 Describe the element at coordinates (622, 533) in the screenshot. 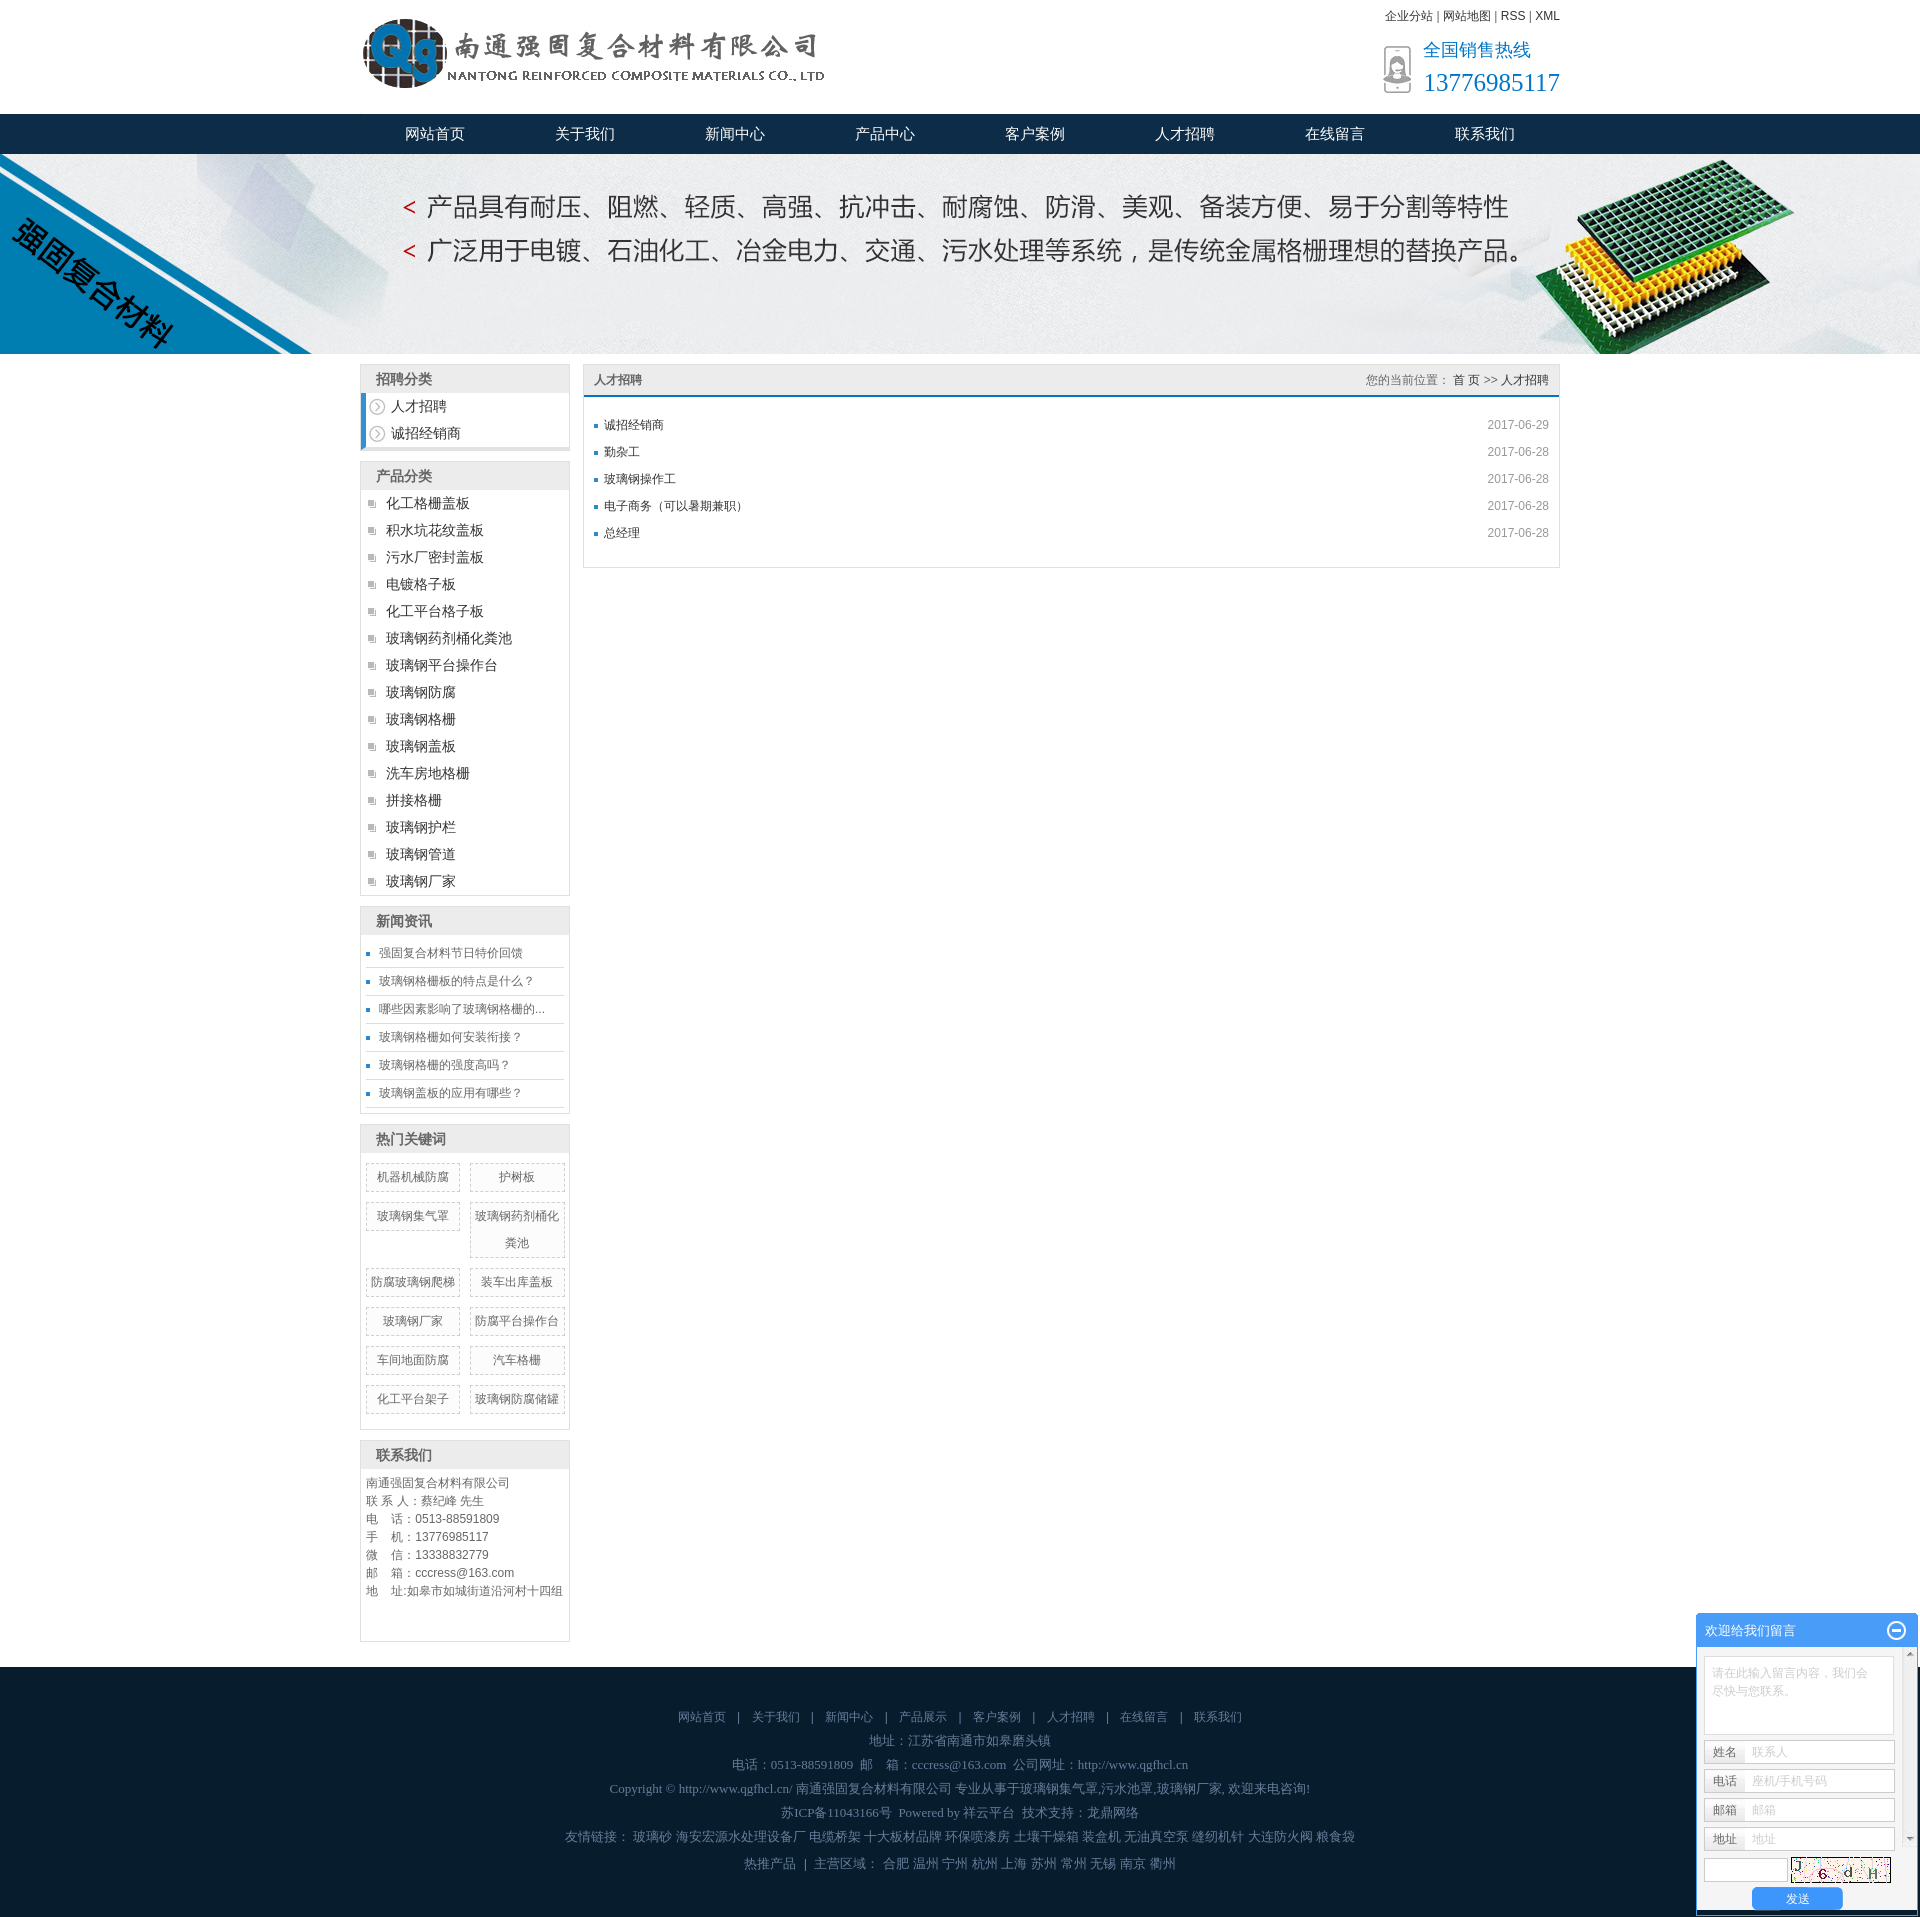

I see `总经理` at that location.